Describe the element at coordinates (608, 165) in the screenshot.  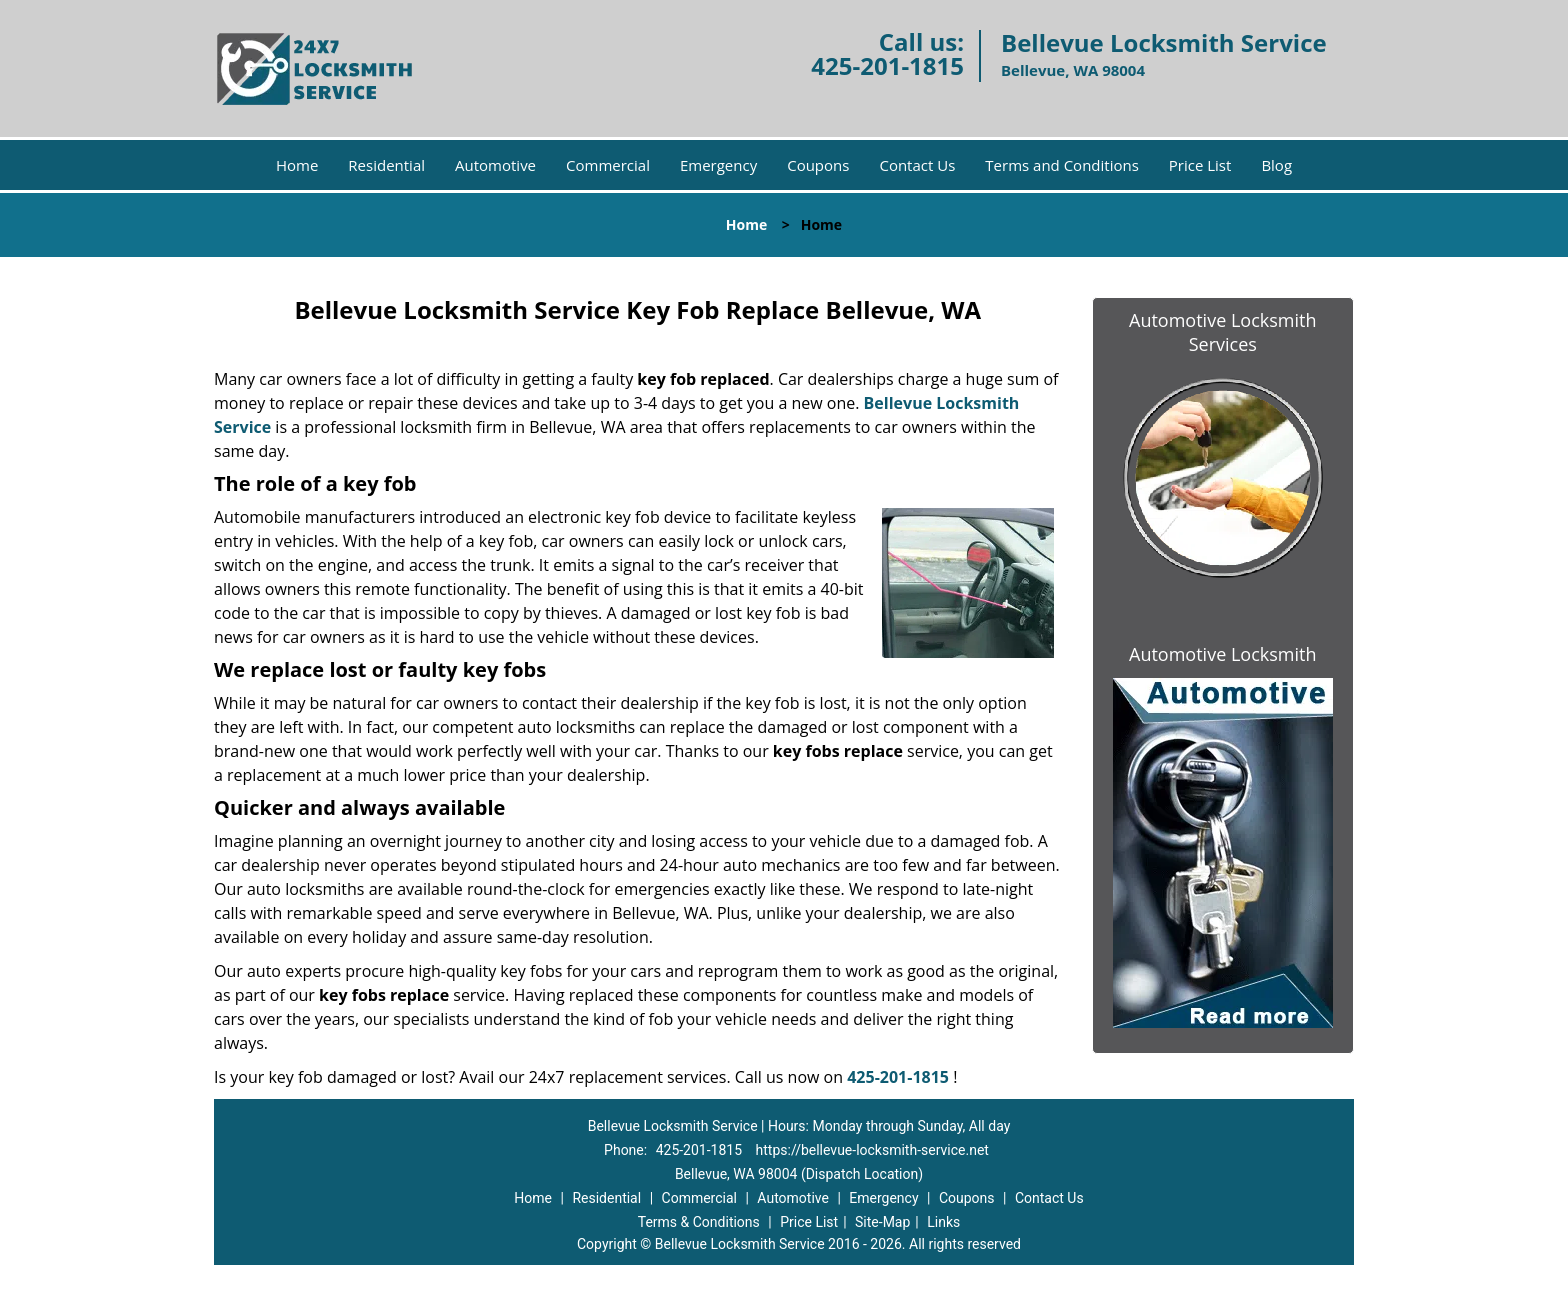
I see `Commercial` at that location.